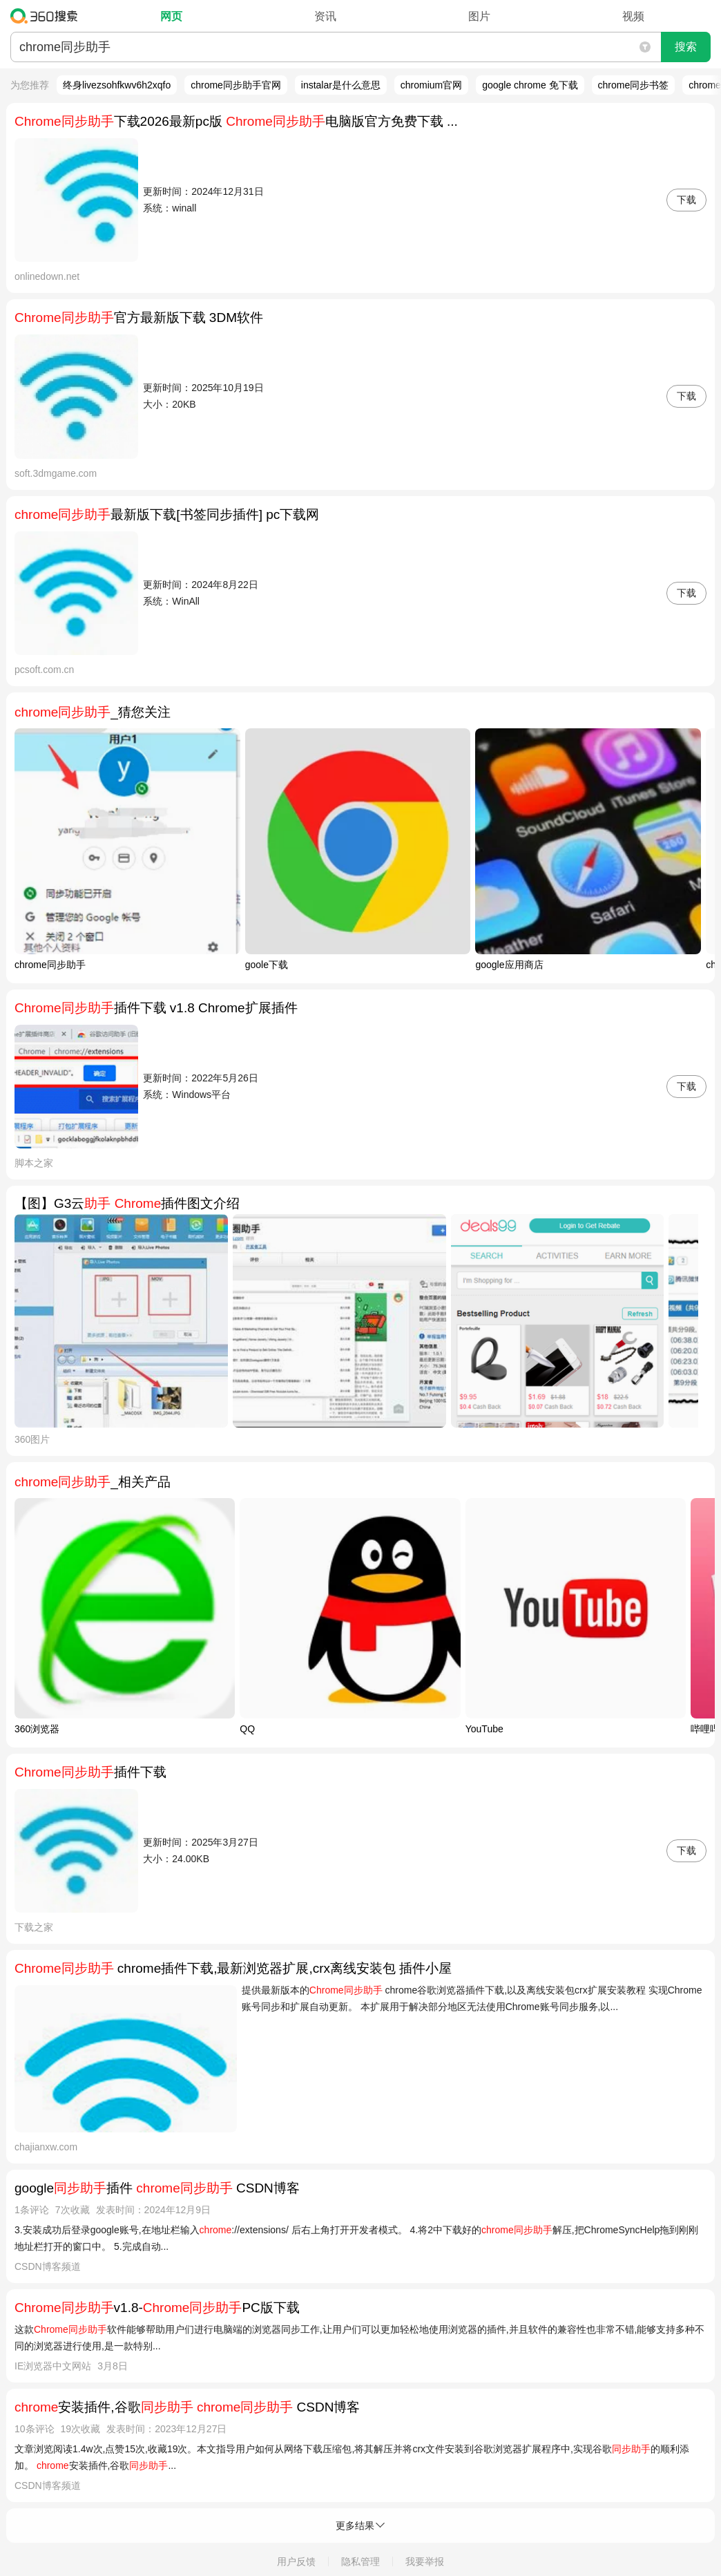 Image resolution: width=721 pixels, height=2576 pixels. Describe the element at coordinates (47, 16) in the screenshot. I see `360搜索` at that location.